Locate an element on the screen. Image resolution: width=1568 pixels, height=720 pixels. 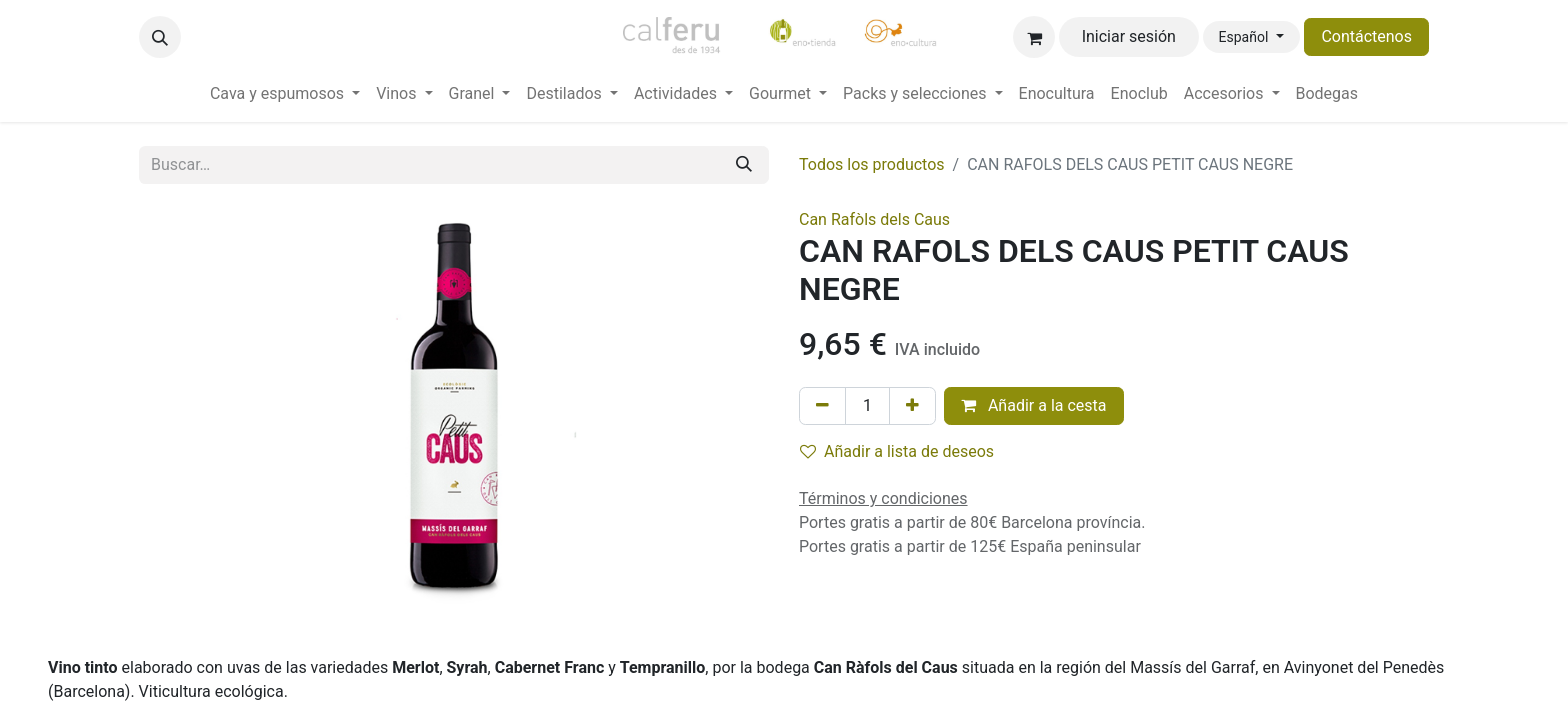
Contáctenos is located at coordinates (1366, 36).